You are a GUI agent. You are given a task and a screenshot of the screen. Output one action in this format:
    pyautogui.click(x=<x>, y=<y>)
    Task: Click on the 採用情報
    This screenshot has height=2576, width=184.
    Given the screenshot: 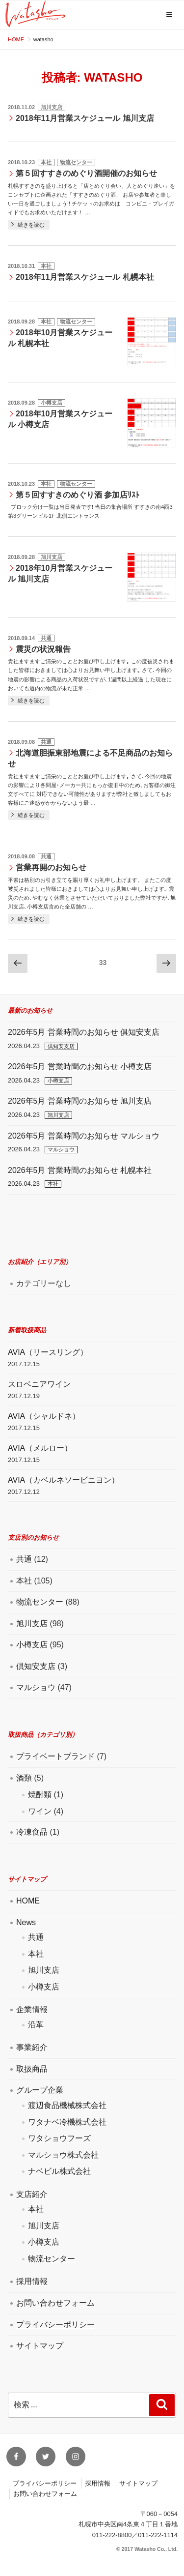 What is the action you would take?
    pyautogui.click(x=32, y=2281)
    